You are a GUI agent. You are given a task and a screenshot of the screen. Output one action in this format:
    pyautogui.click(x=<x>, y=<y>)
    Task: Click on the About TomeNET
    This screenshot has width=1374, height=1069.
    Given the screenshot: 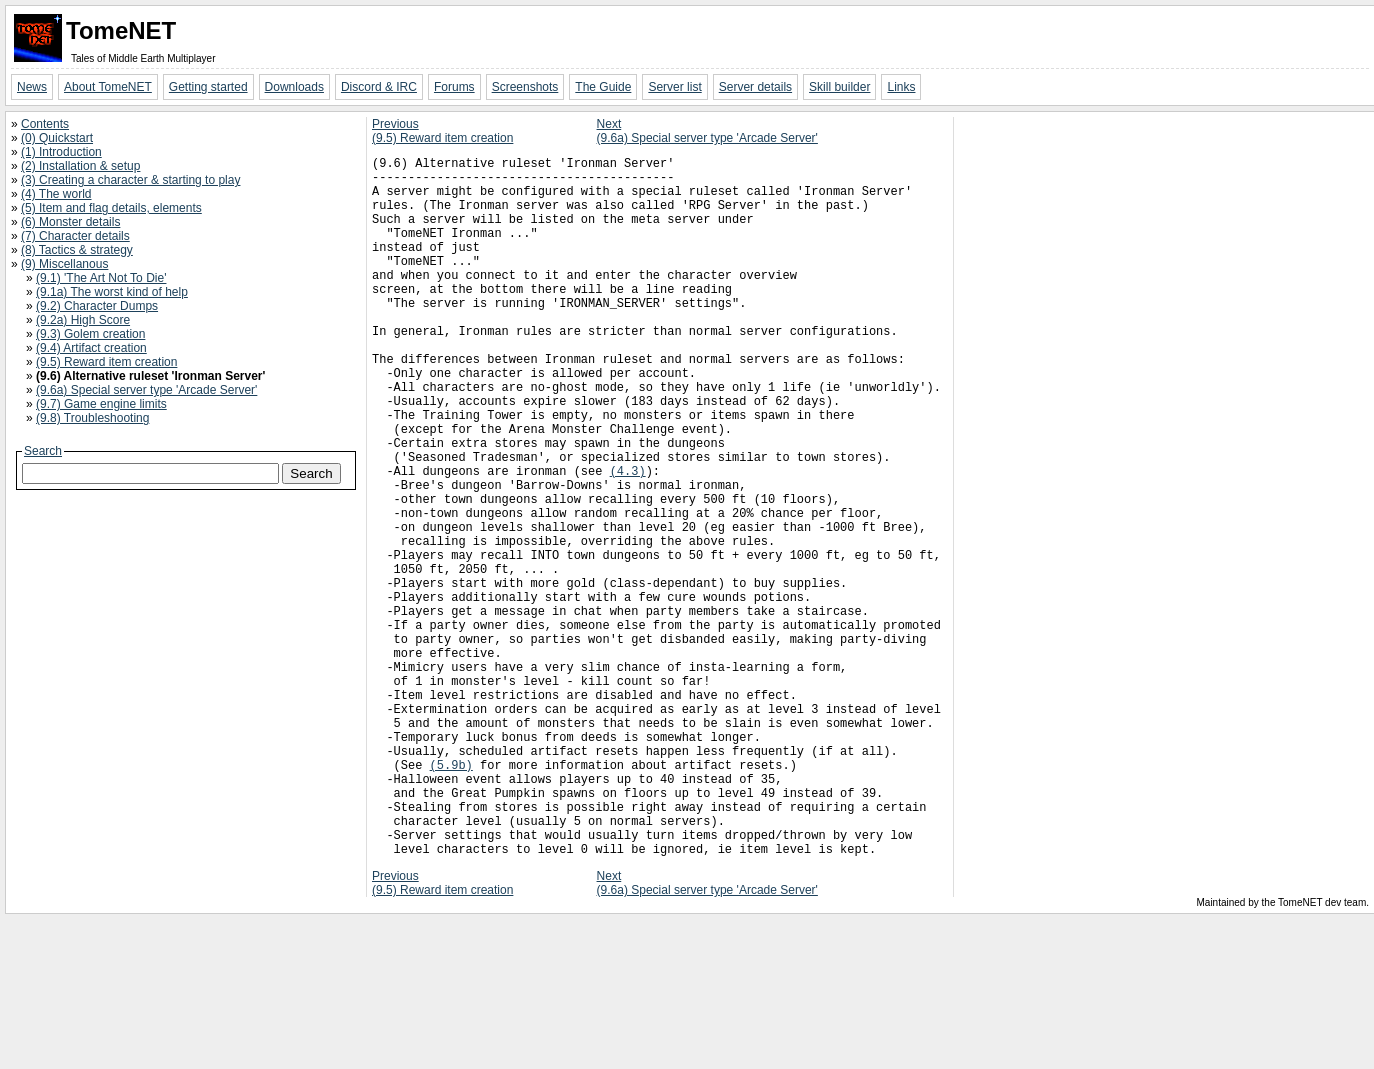 What is the action you would take?
    pyautogui.click(x=108, y=87)
    